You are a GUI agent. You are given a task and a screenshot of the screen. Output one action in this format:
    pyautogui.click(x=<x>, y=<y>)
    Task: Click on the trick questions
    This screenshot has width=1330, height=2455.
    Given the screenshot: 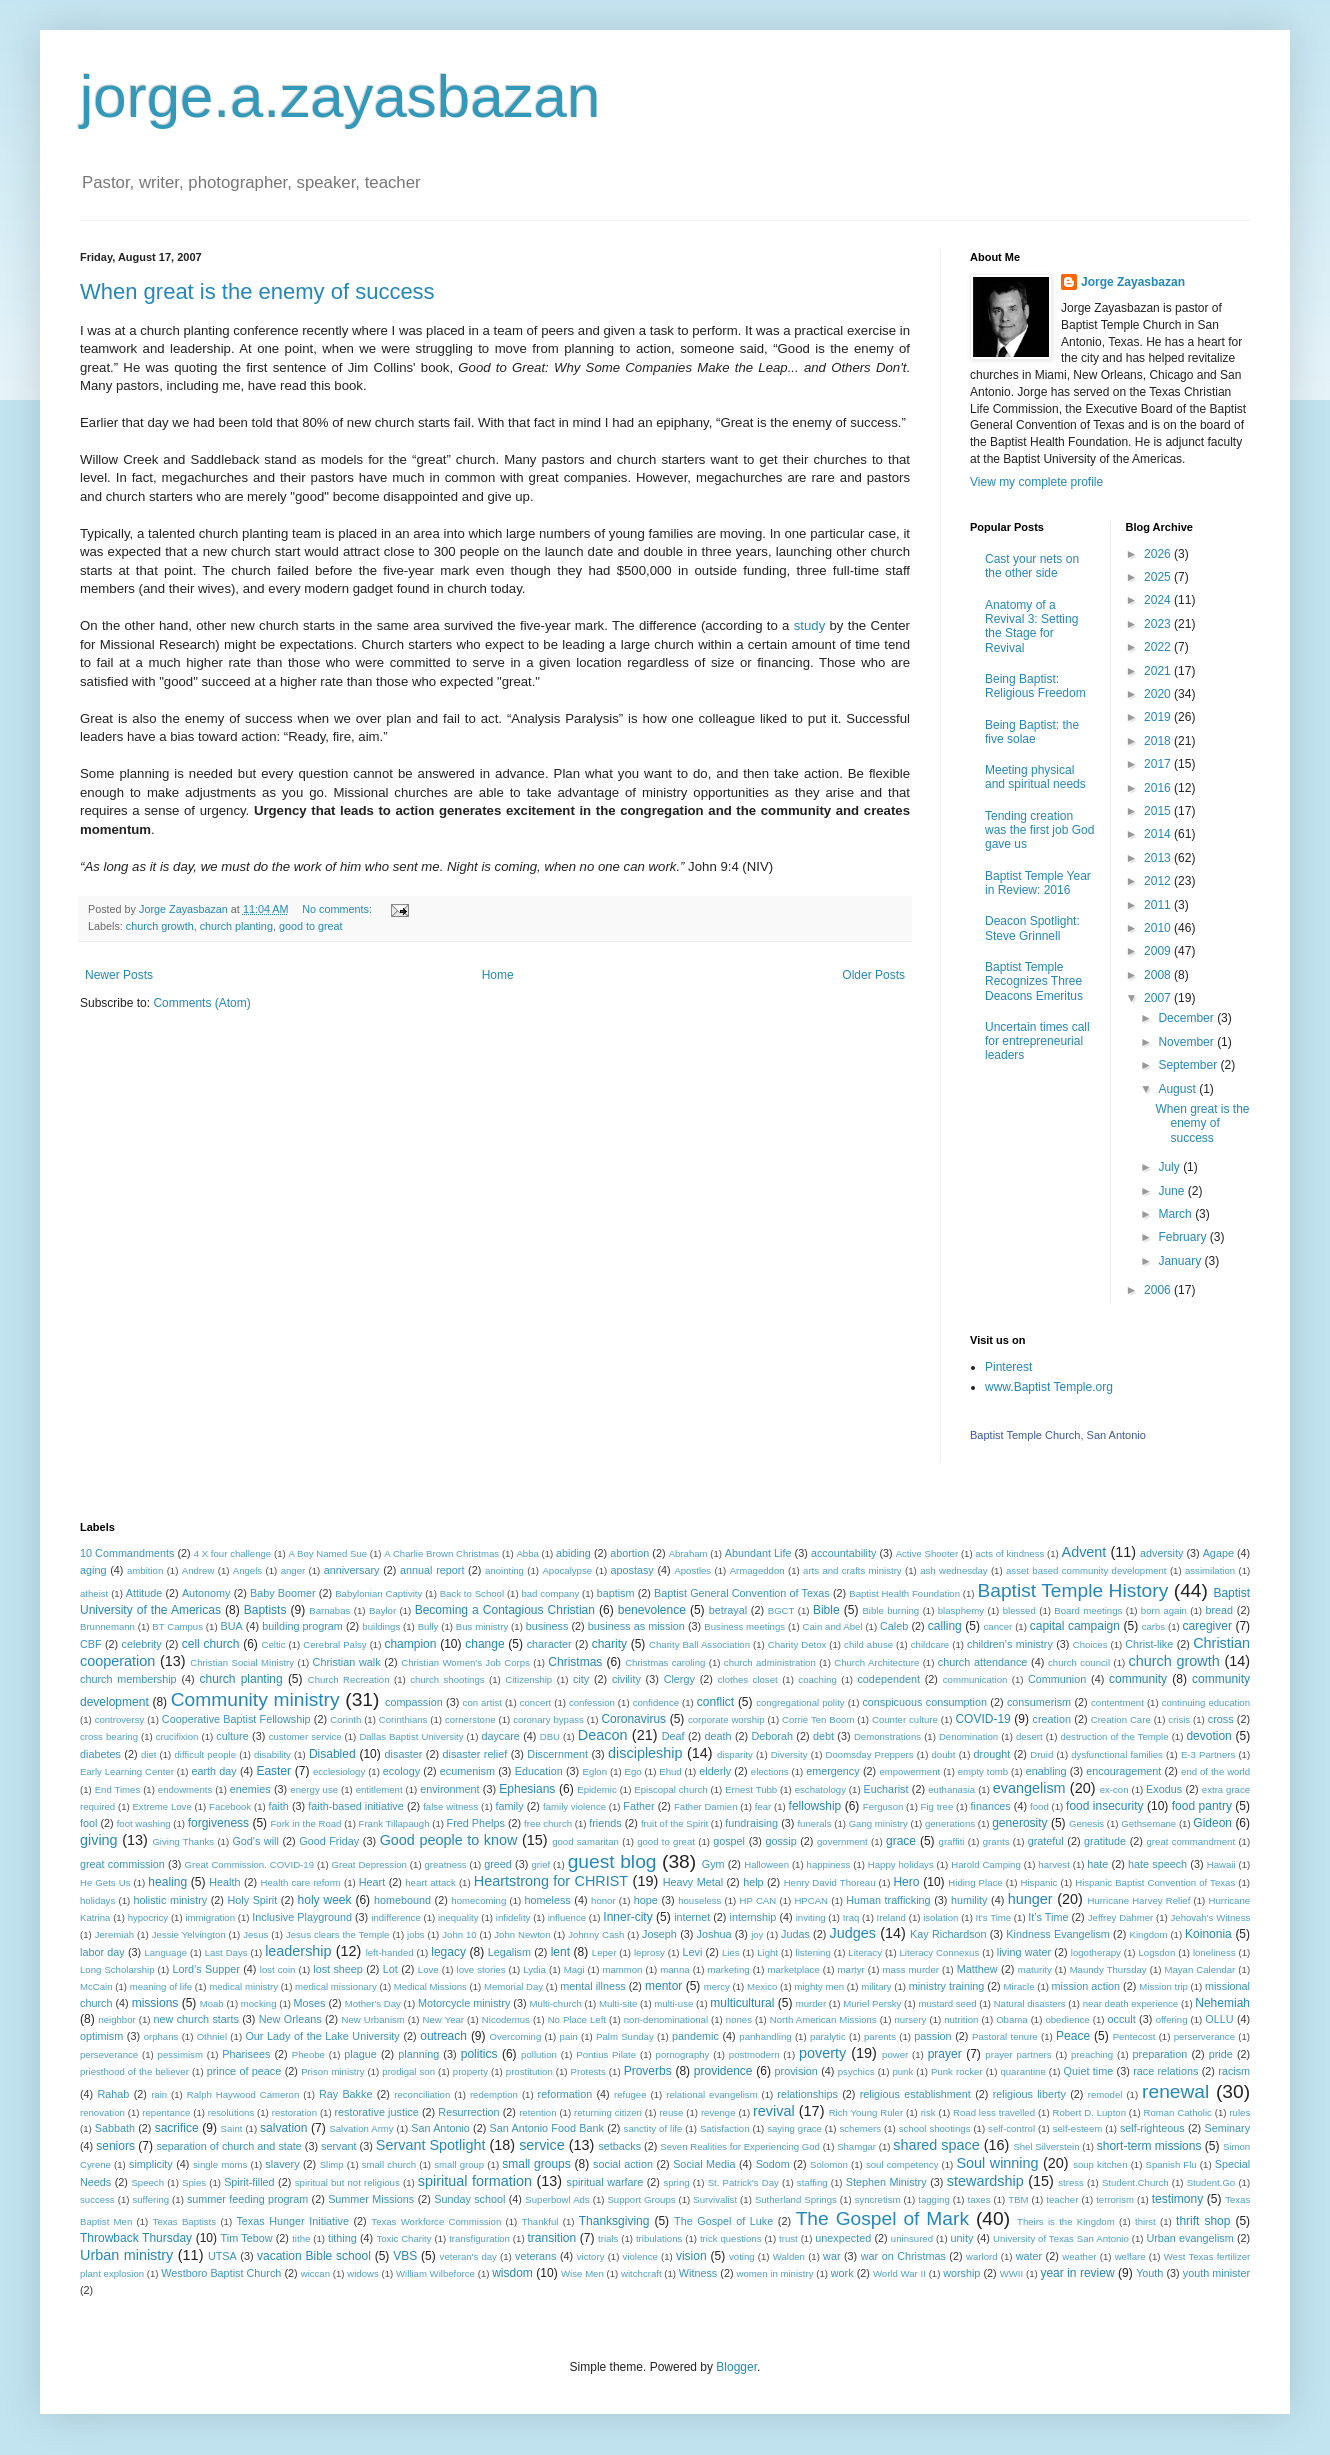 What is the action you would take?
    pyautogui.click(x=731, y=2238)
    